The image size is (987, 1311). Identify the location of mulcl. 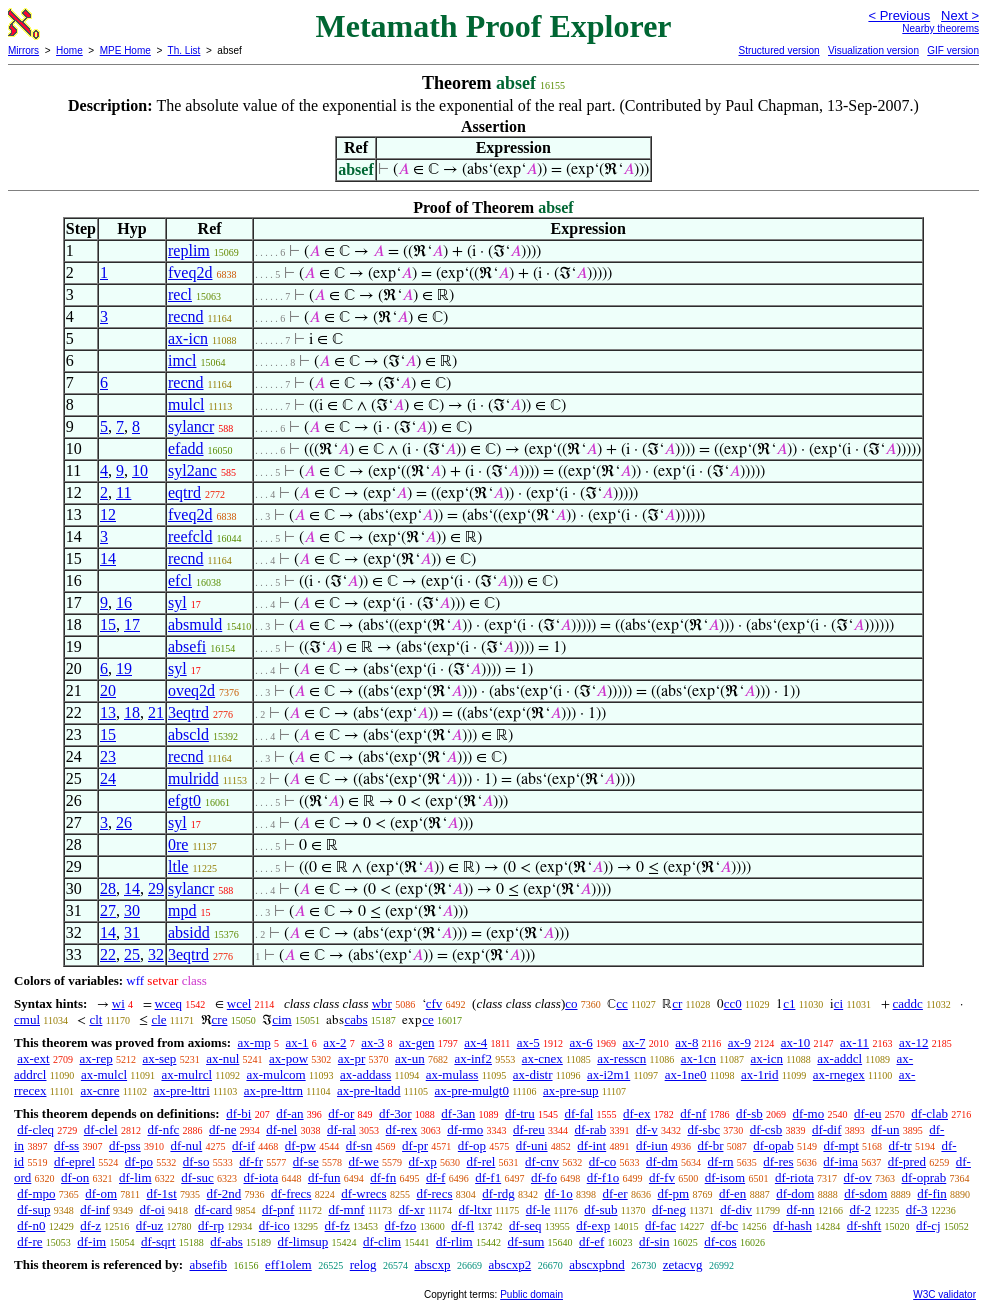
(186, 404).